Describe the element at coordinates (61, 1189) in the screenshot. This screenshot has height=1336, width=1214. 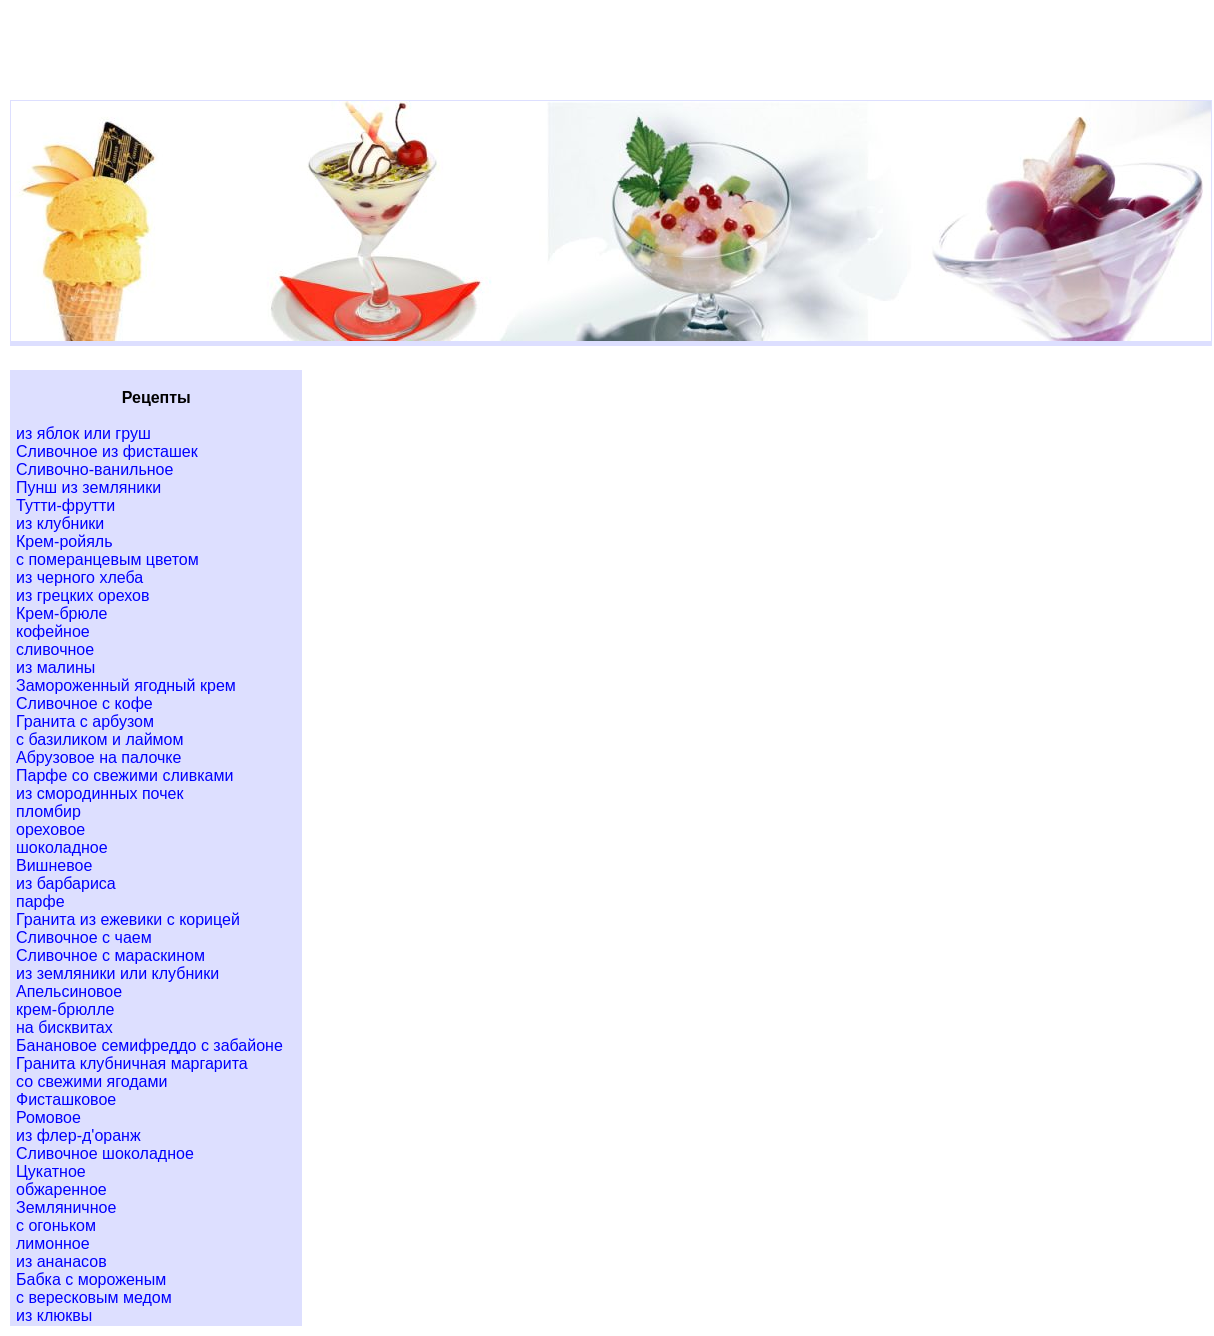
I see `обжаренное` at that location.